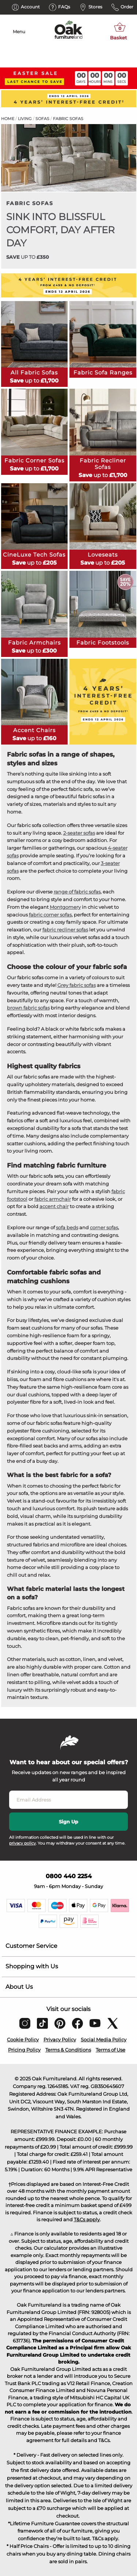 This screenshot has width=137, height=2576. Describe the element at coordinates (65, 930) in the screenshot. I see `fabric recliner sofas` at that location.